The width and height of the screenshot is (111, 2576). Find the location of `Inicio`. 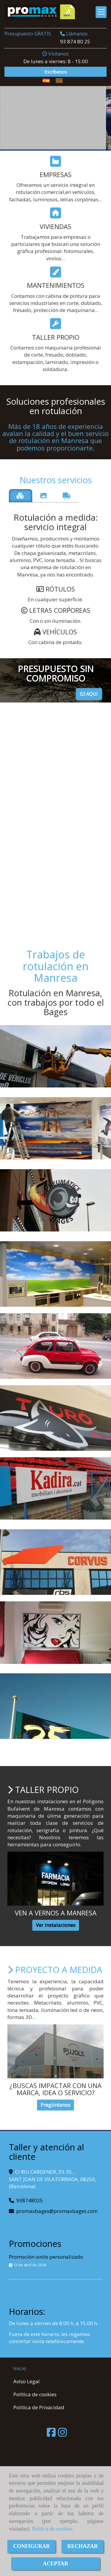

Inicio is located at coordinates (19, 2368).